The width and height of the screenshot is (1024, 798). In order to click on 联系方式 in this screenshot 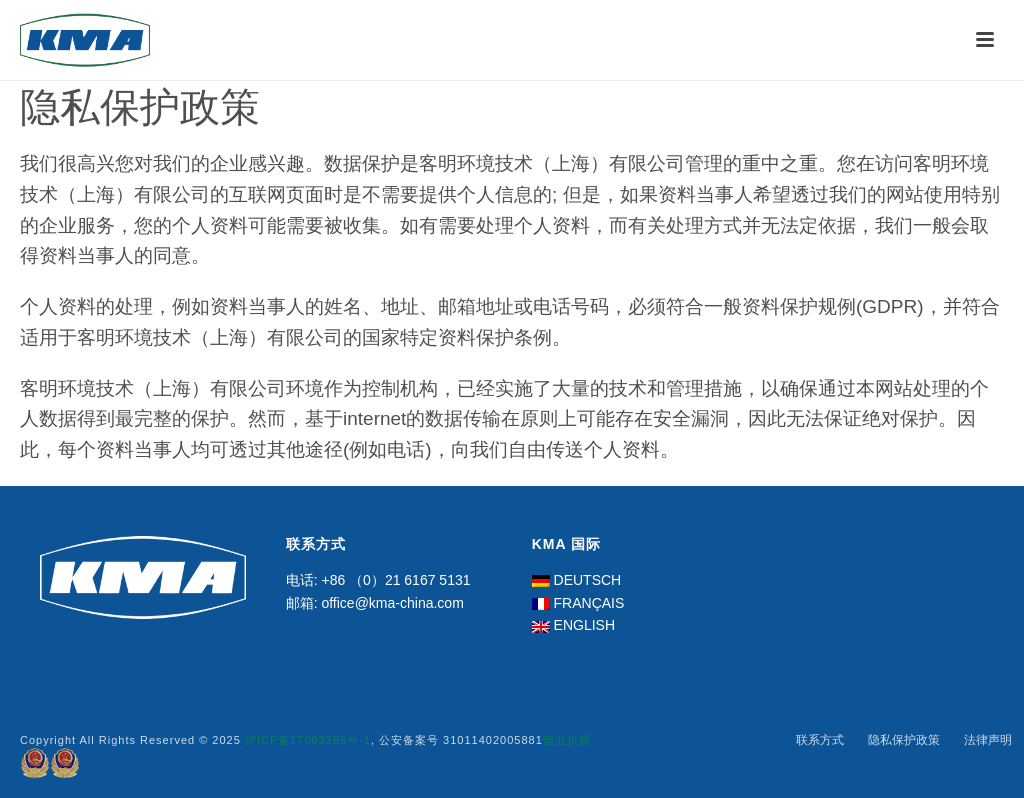, I will do `click(820, 740)`.